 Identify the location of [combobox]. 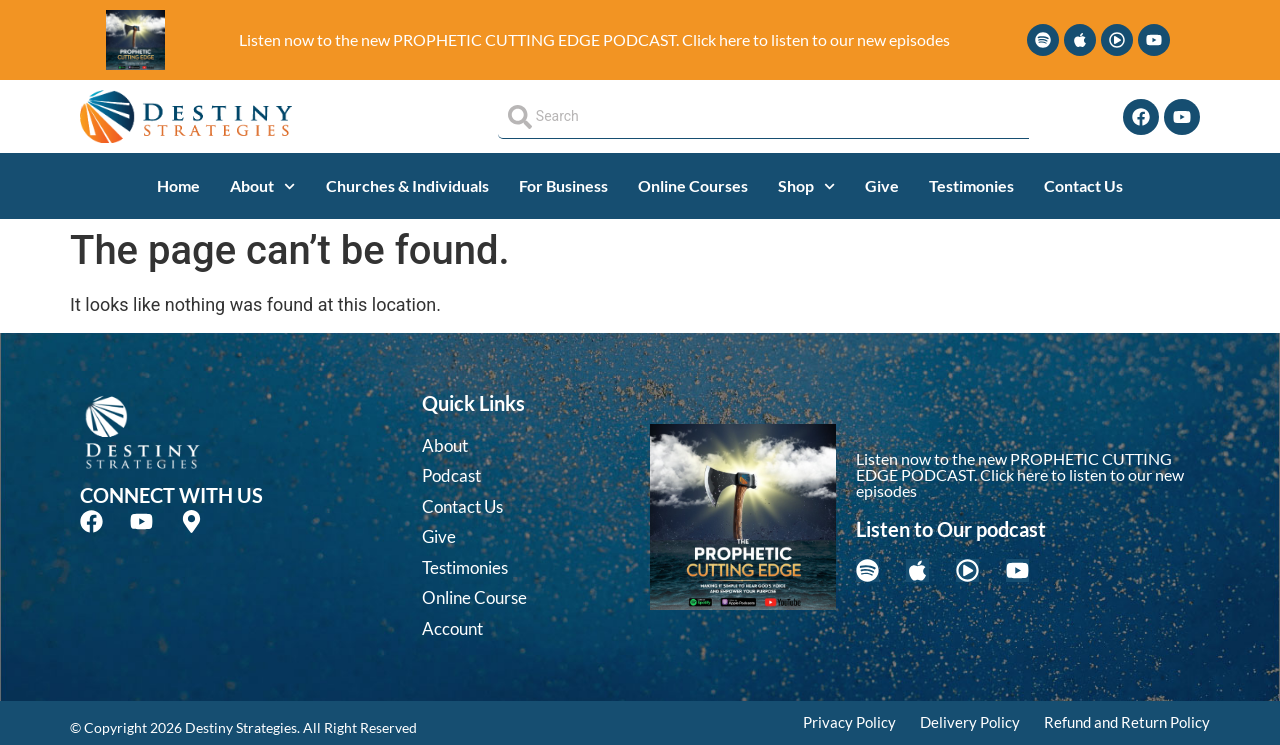
(763, 117).